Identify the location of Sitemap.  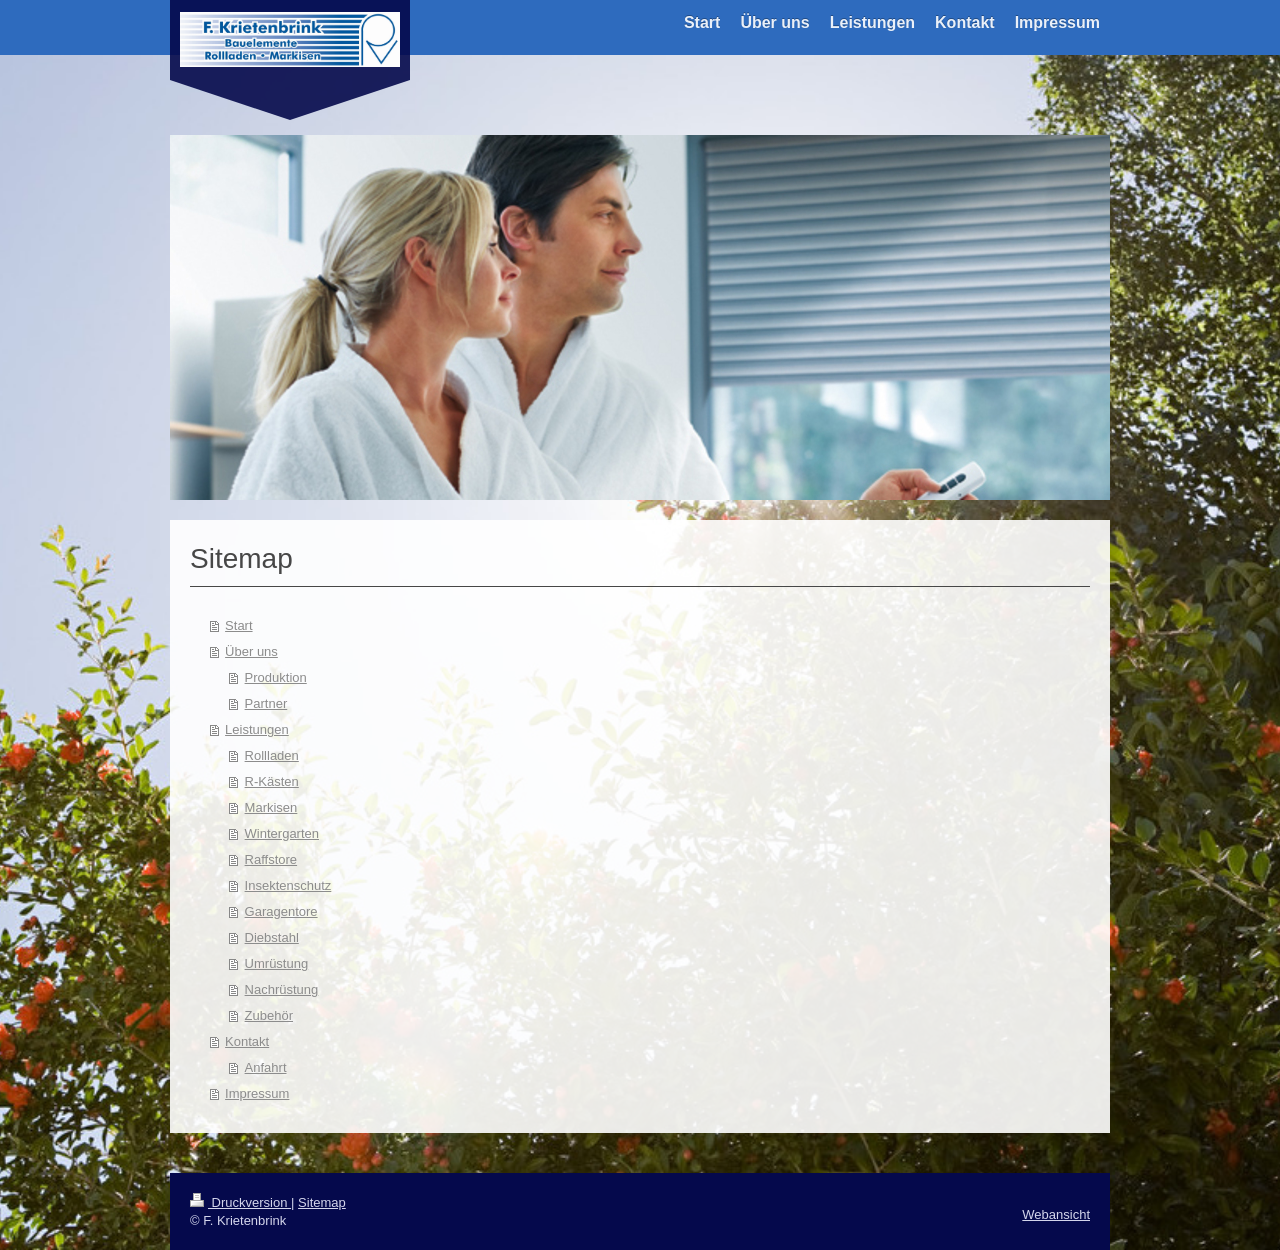
(322, 1202).